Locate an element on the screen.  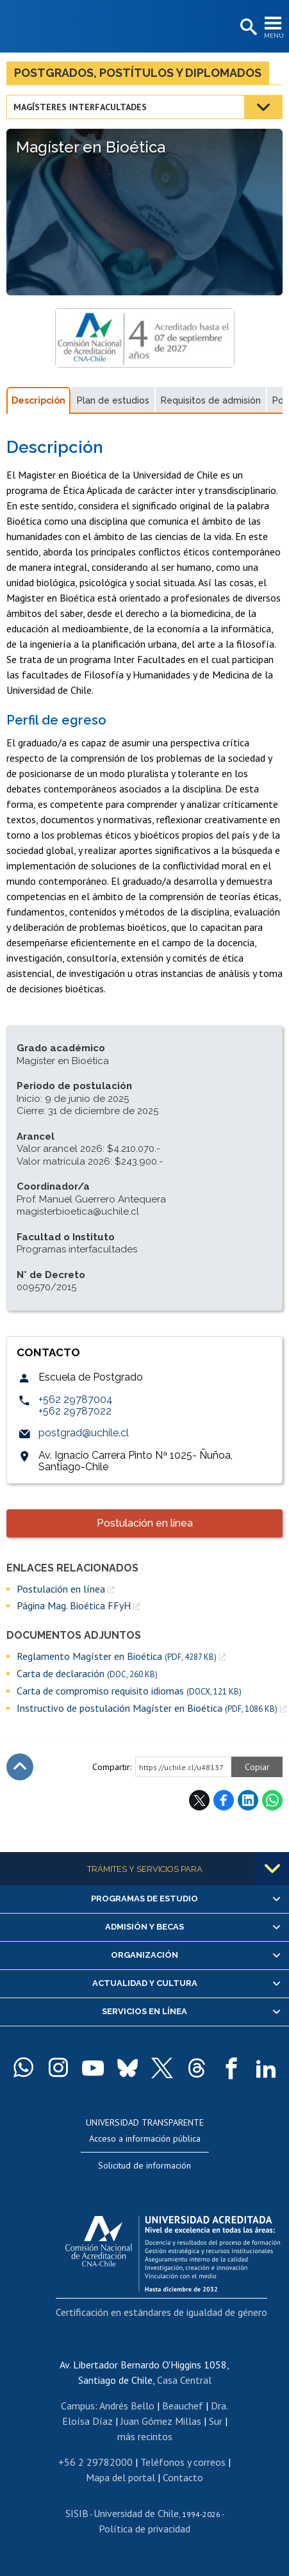
Certificación en estándares de igualdad de género is located at coordinates (161, 2312).